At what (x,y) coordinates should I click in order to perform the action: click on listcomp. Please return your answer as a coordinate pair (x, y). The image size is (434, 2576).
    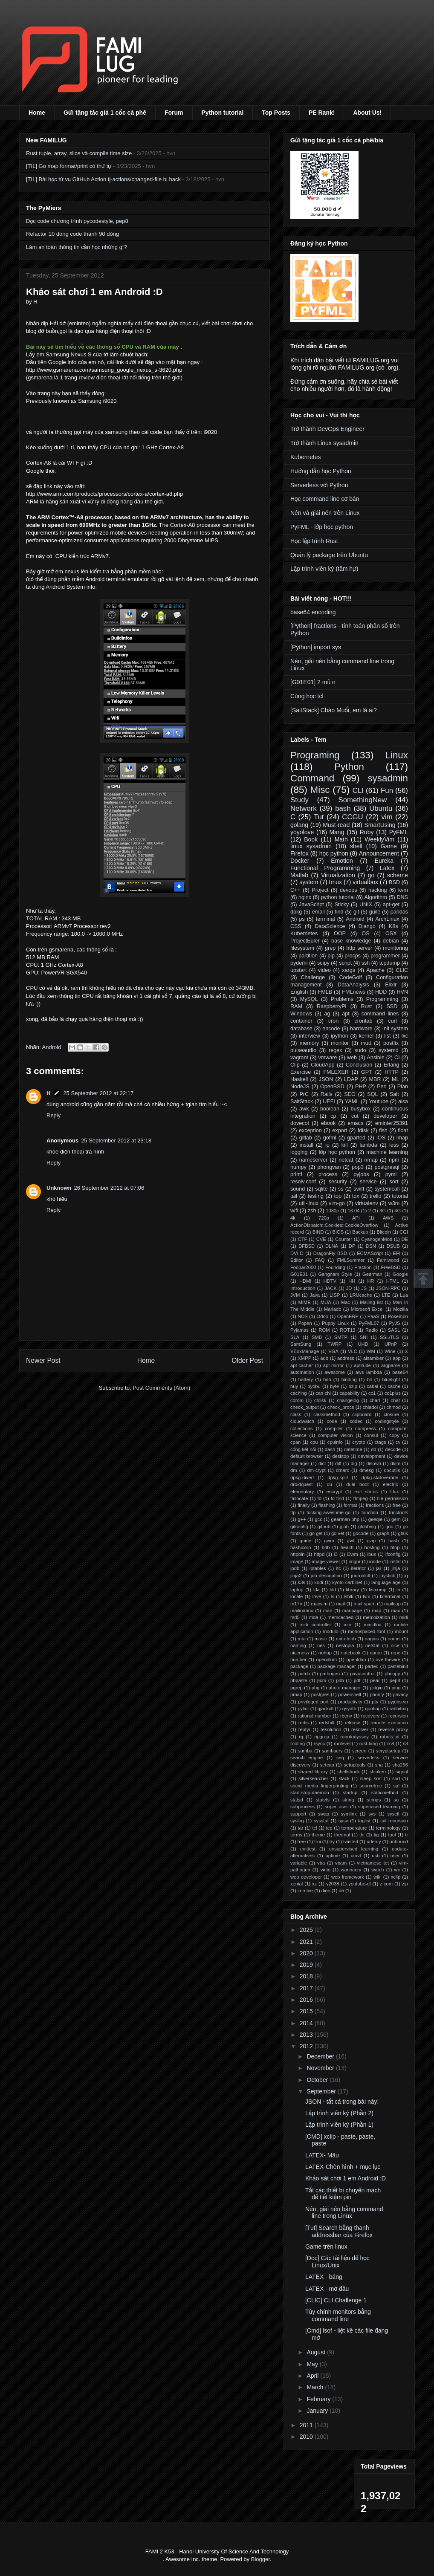
    Looking at the image, I should click on (377, 1589).